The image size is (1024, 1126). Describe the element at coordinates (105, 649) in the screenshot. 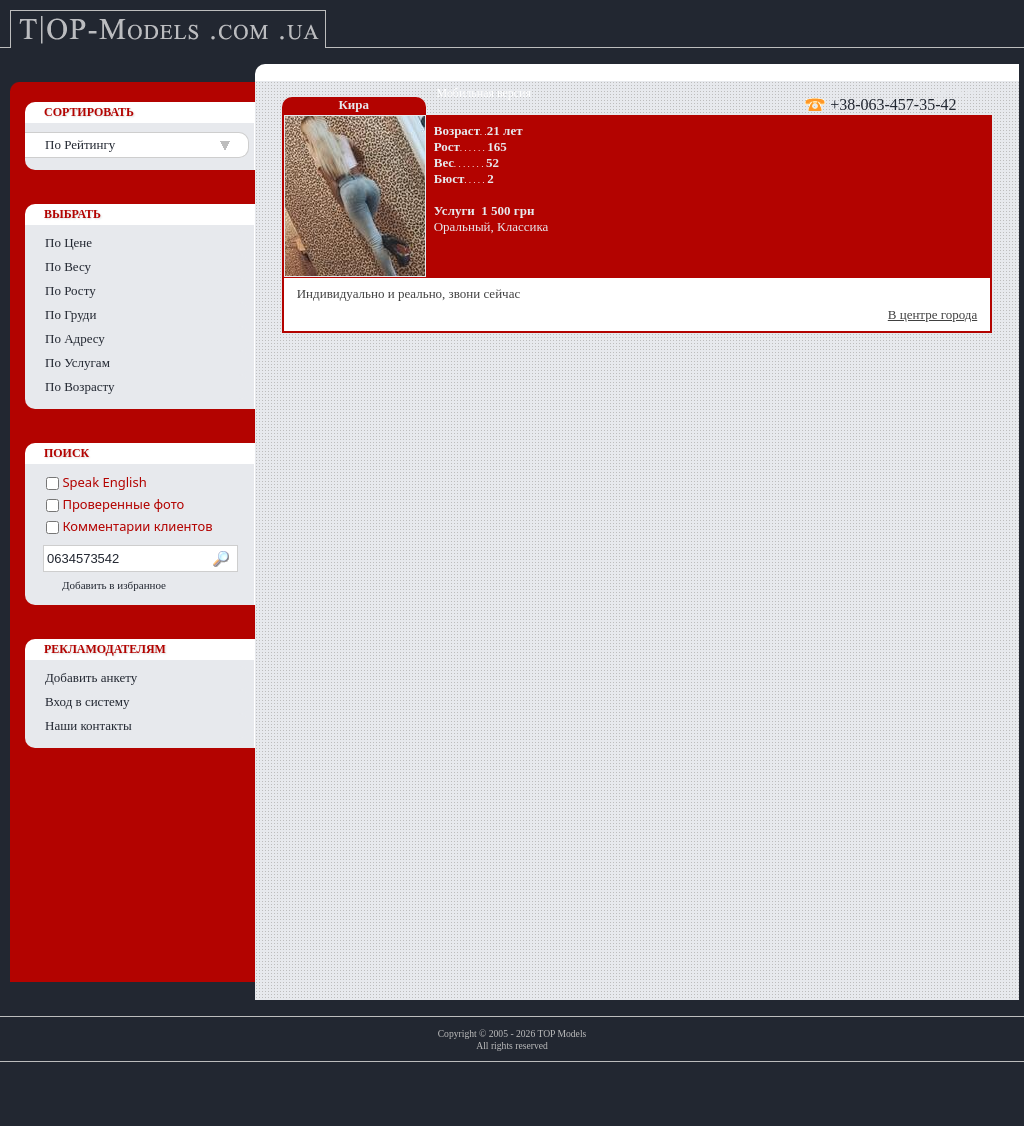

I see `РЕКЛАМОДАТЕЛЯМ` at that location.